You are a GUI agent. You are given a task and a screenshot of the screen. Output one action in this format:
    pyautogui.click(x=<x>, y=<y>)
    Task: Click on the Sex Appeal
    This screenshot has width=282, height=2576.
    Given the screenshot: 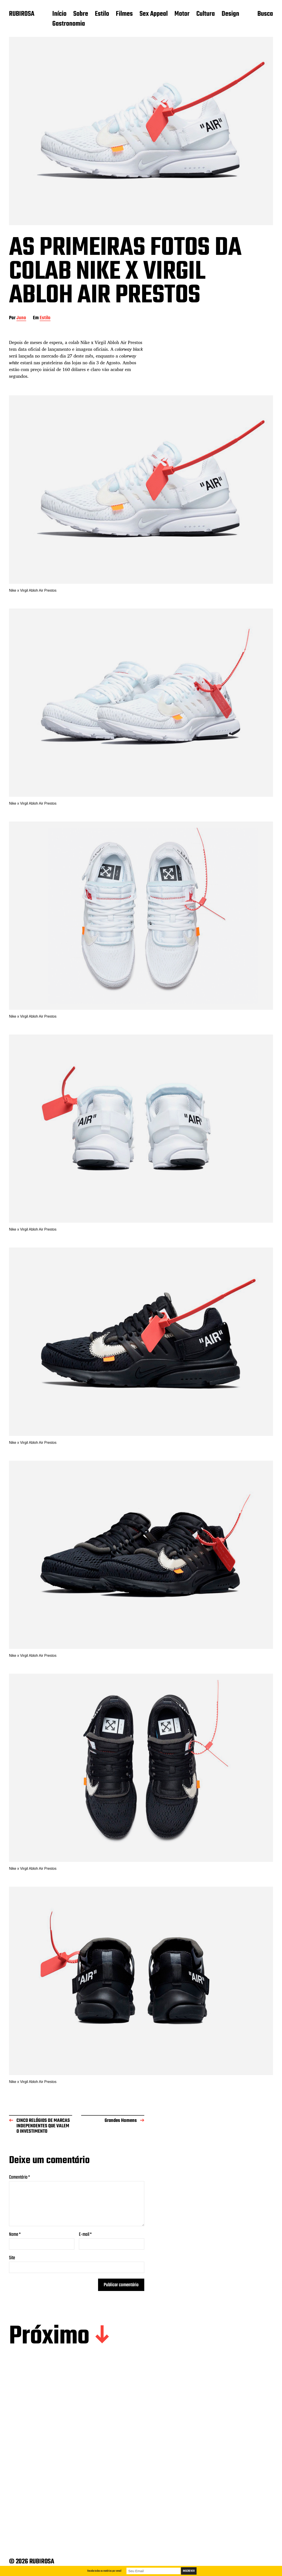 What is the action you would take?
    pyautogui.click(x=154, y=14)
    